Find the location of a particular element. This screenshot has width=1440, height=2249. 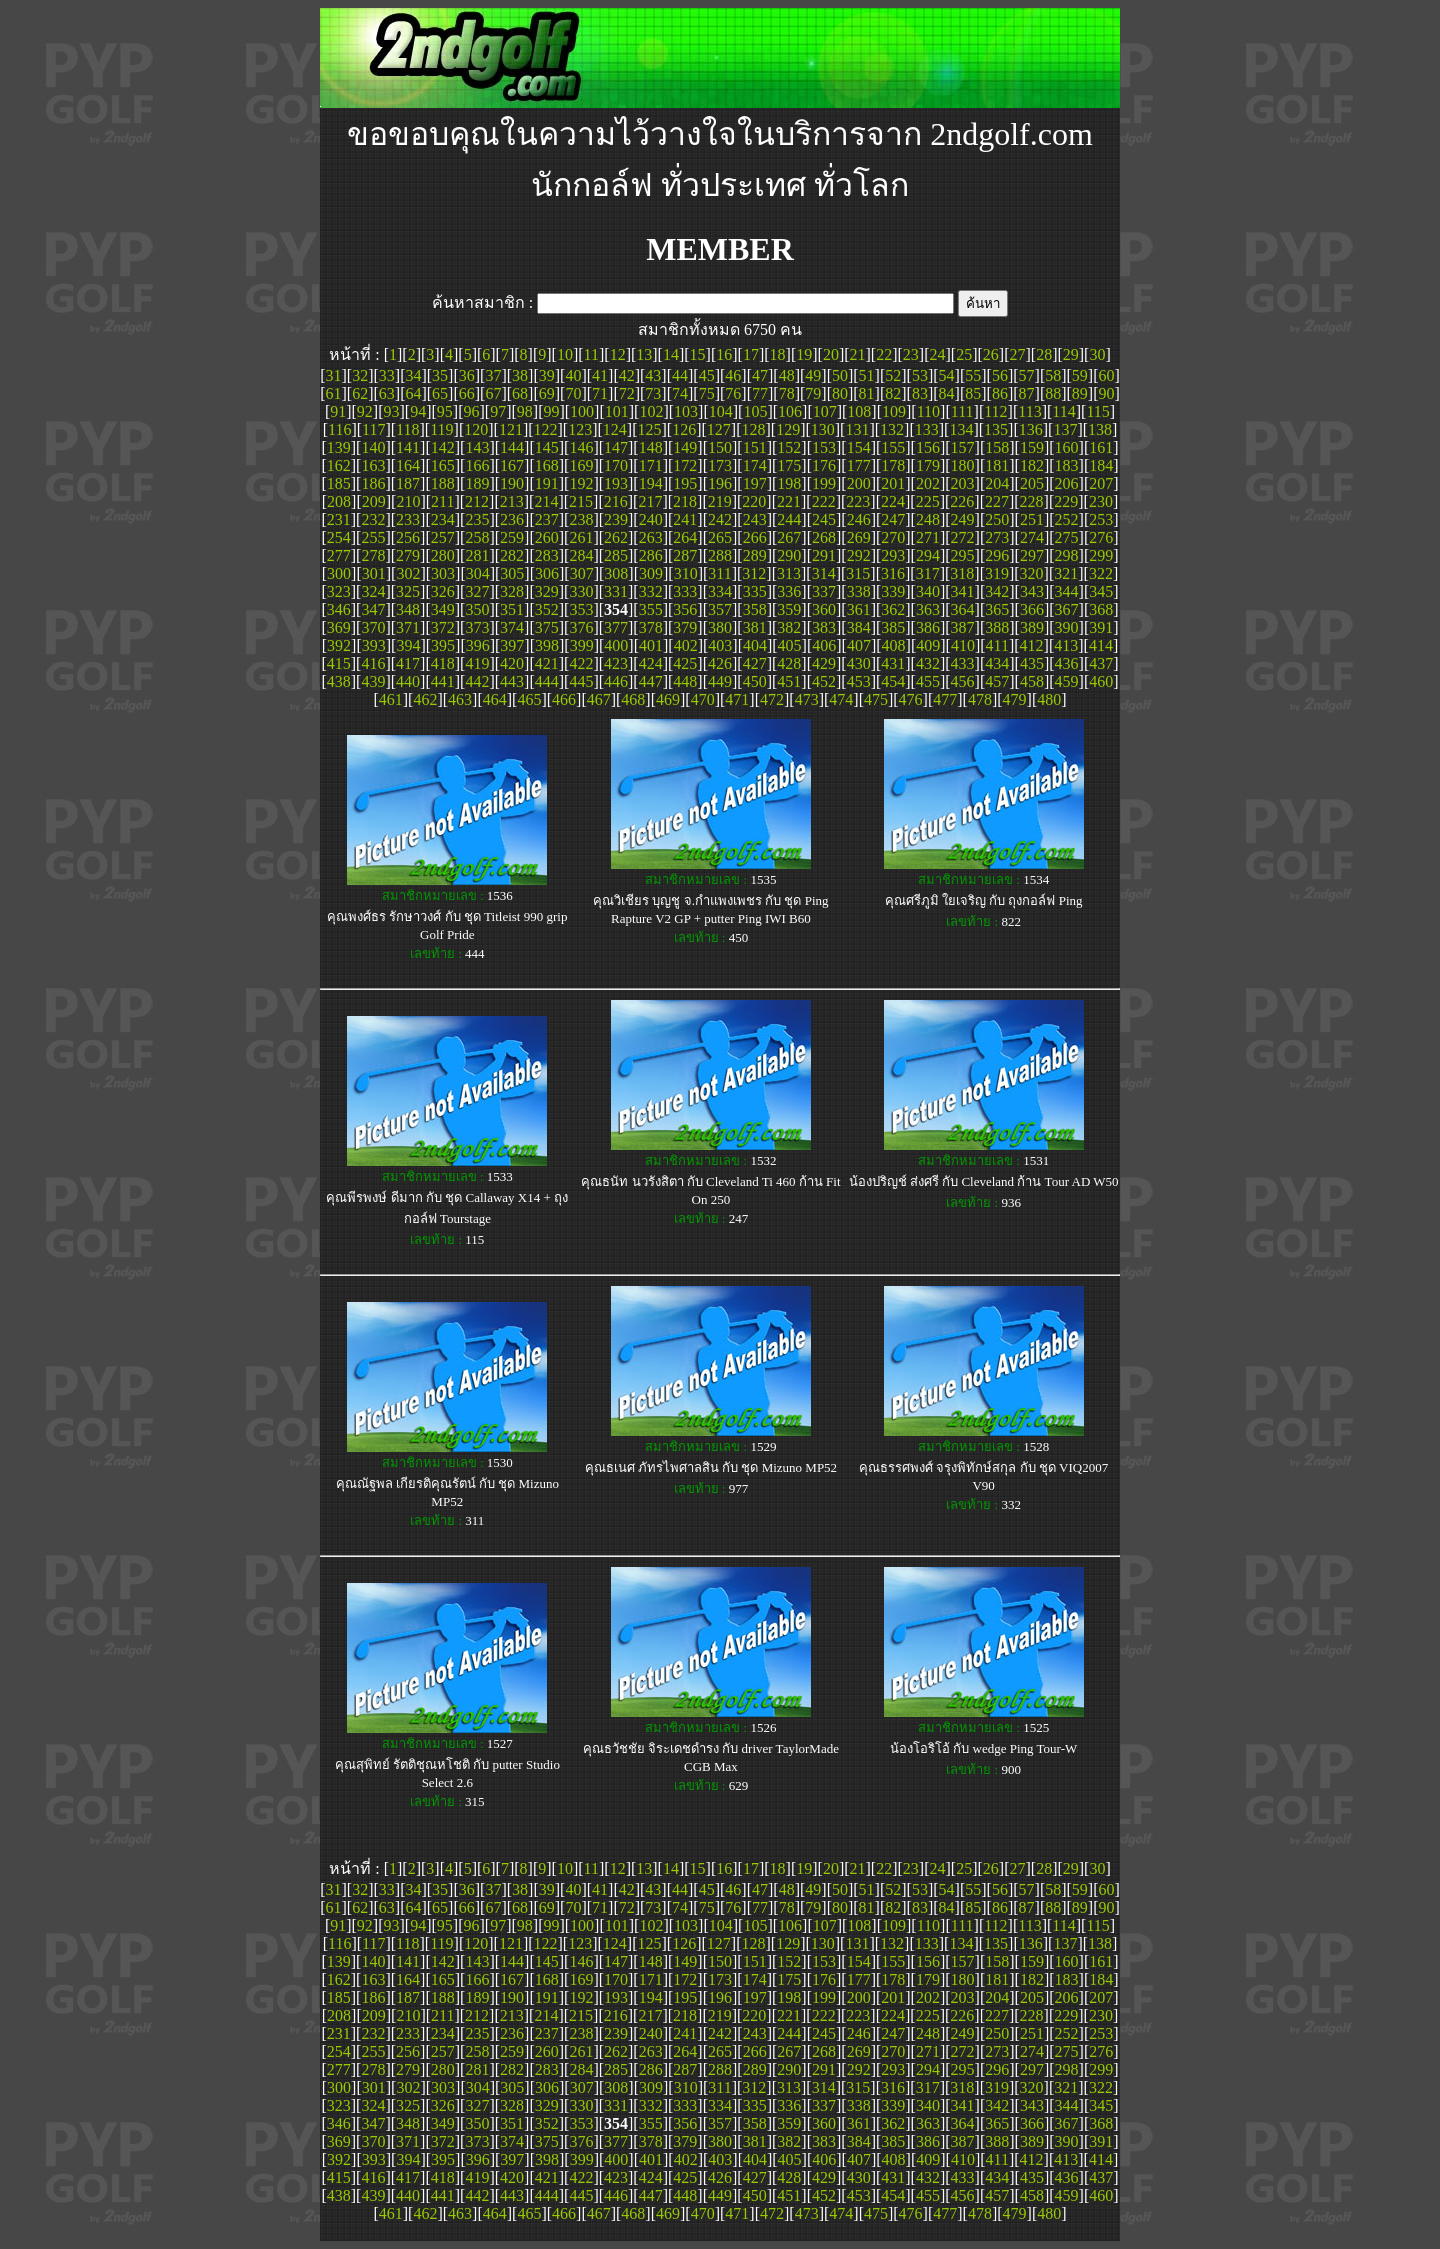

106 is located at coordinates (790, 411).